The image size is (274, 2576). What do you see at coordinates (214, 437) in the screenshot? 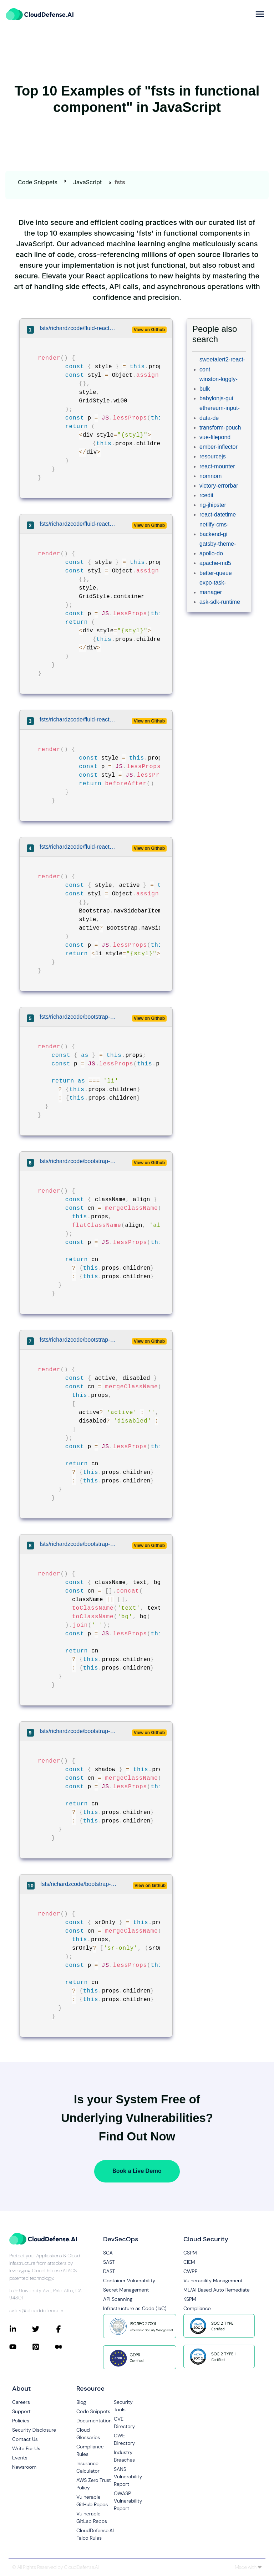
I see `vue-filepond` at bounding box center [214, 437].